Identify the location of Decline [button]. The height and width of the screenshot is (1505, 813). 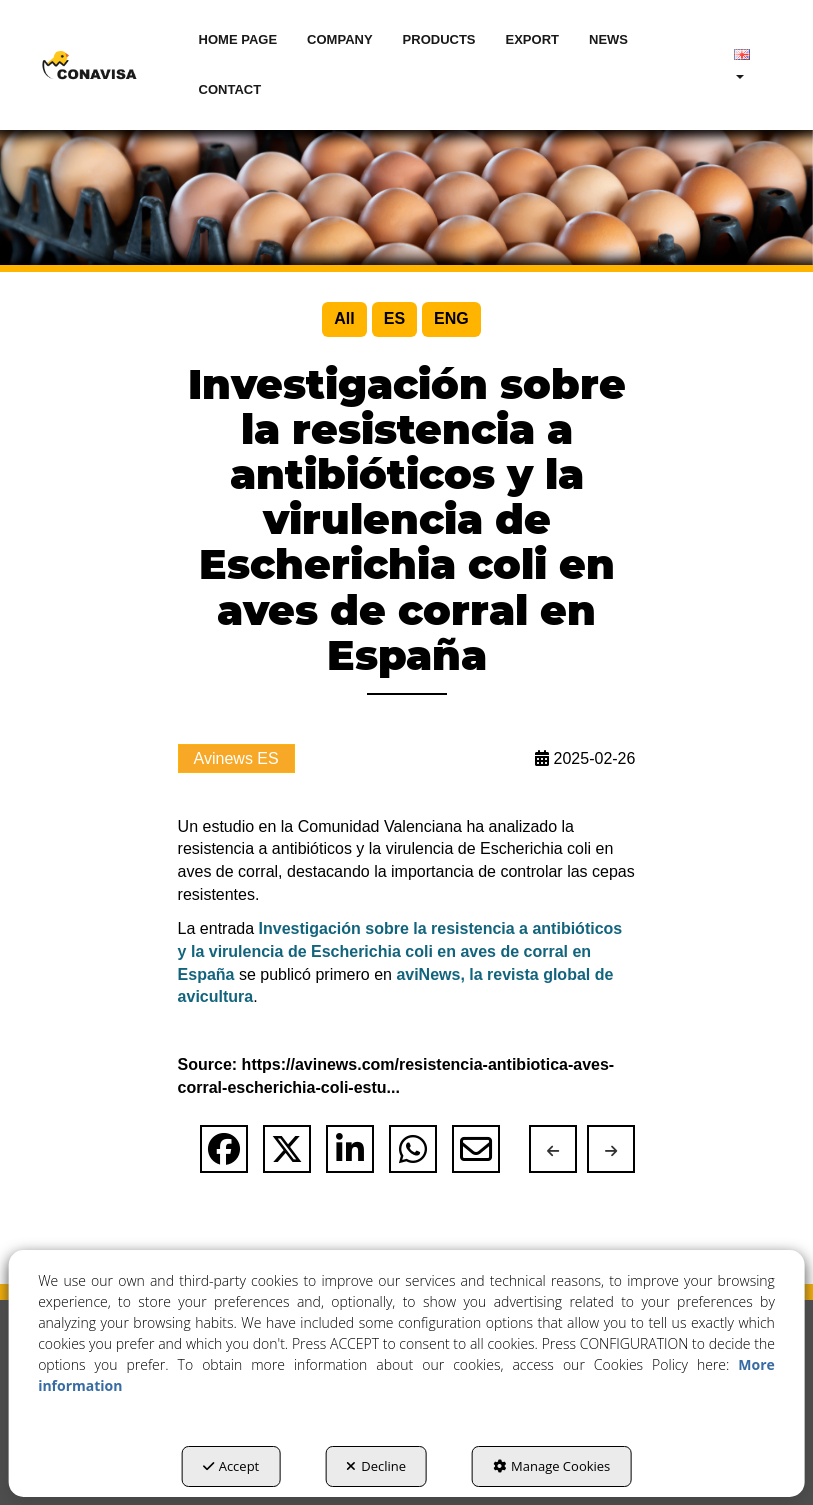
(376, 1466).